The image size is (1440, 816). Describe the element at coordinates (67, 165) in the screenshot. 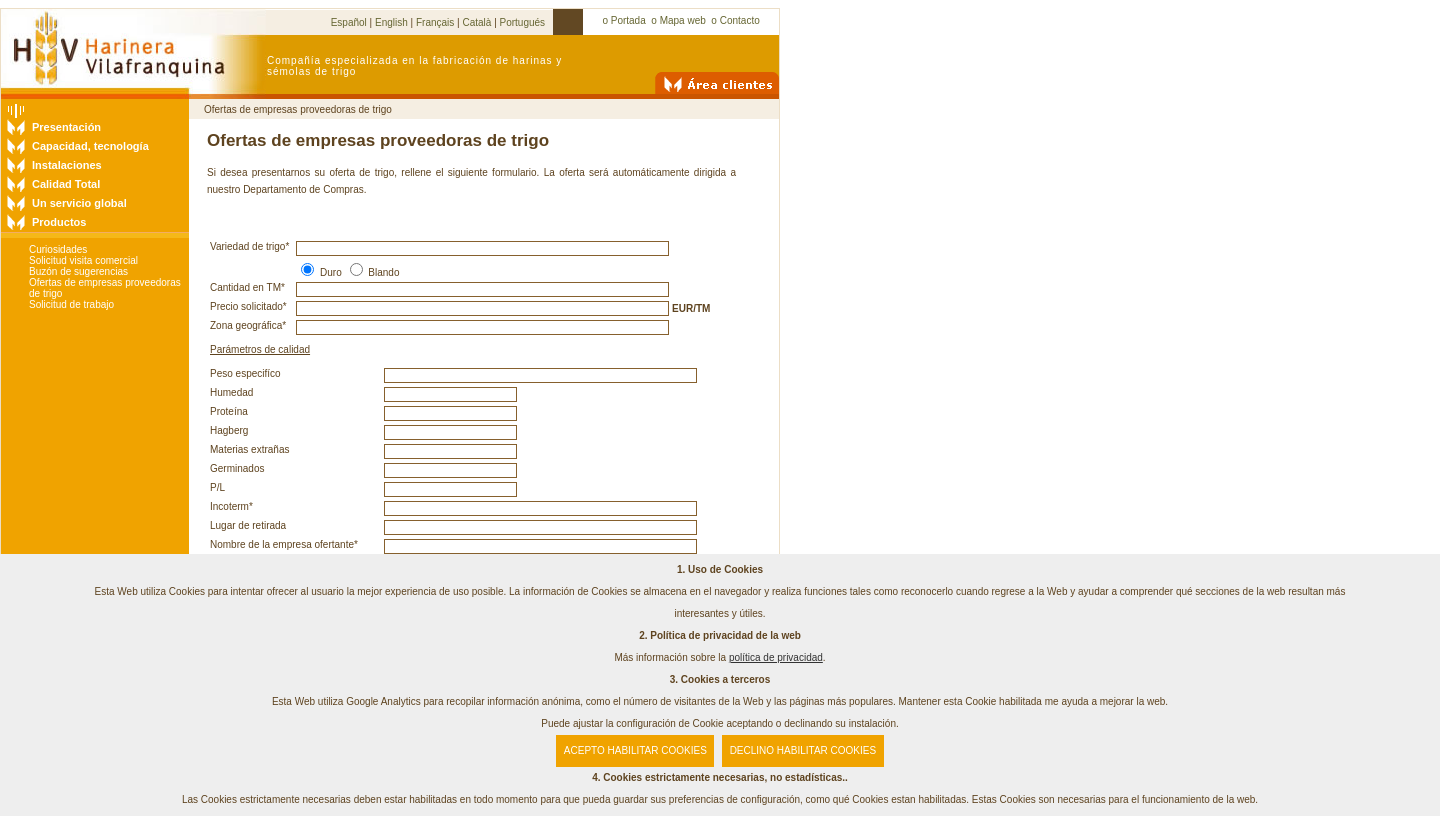

I see `Instalaciones` at that location.